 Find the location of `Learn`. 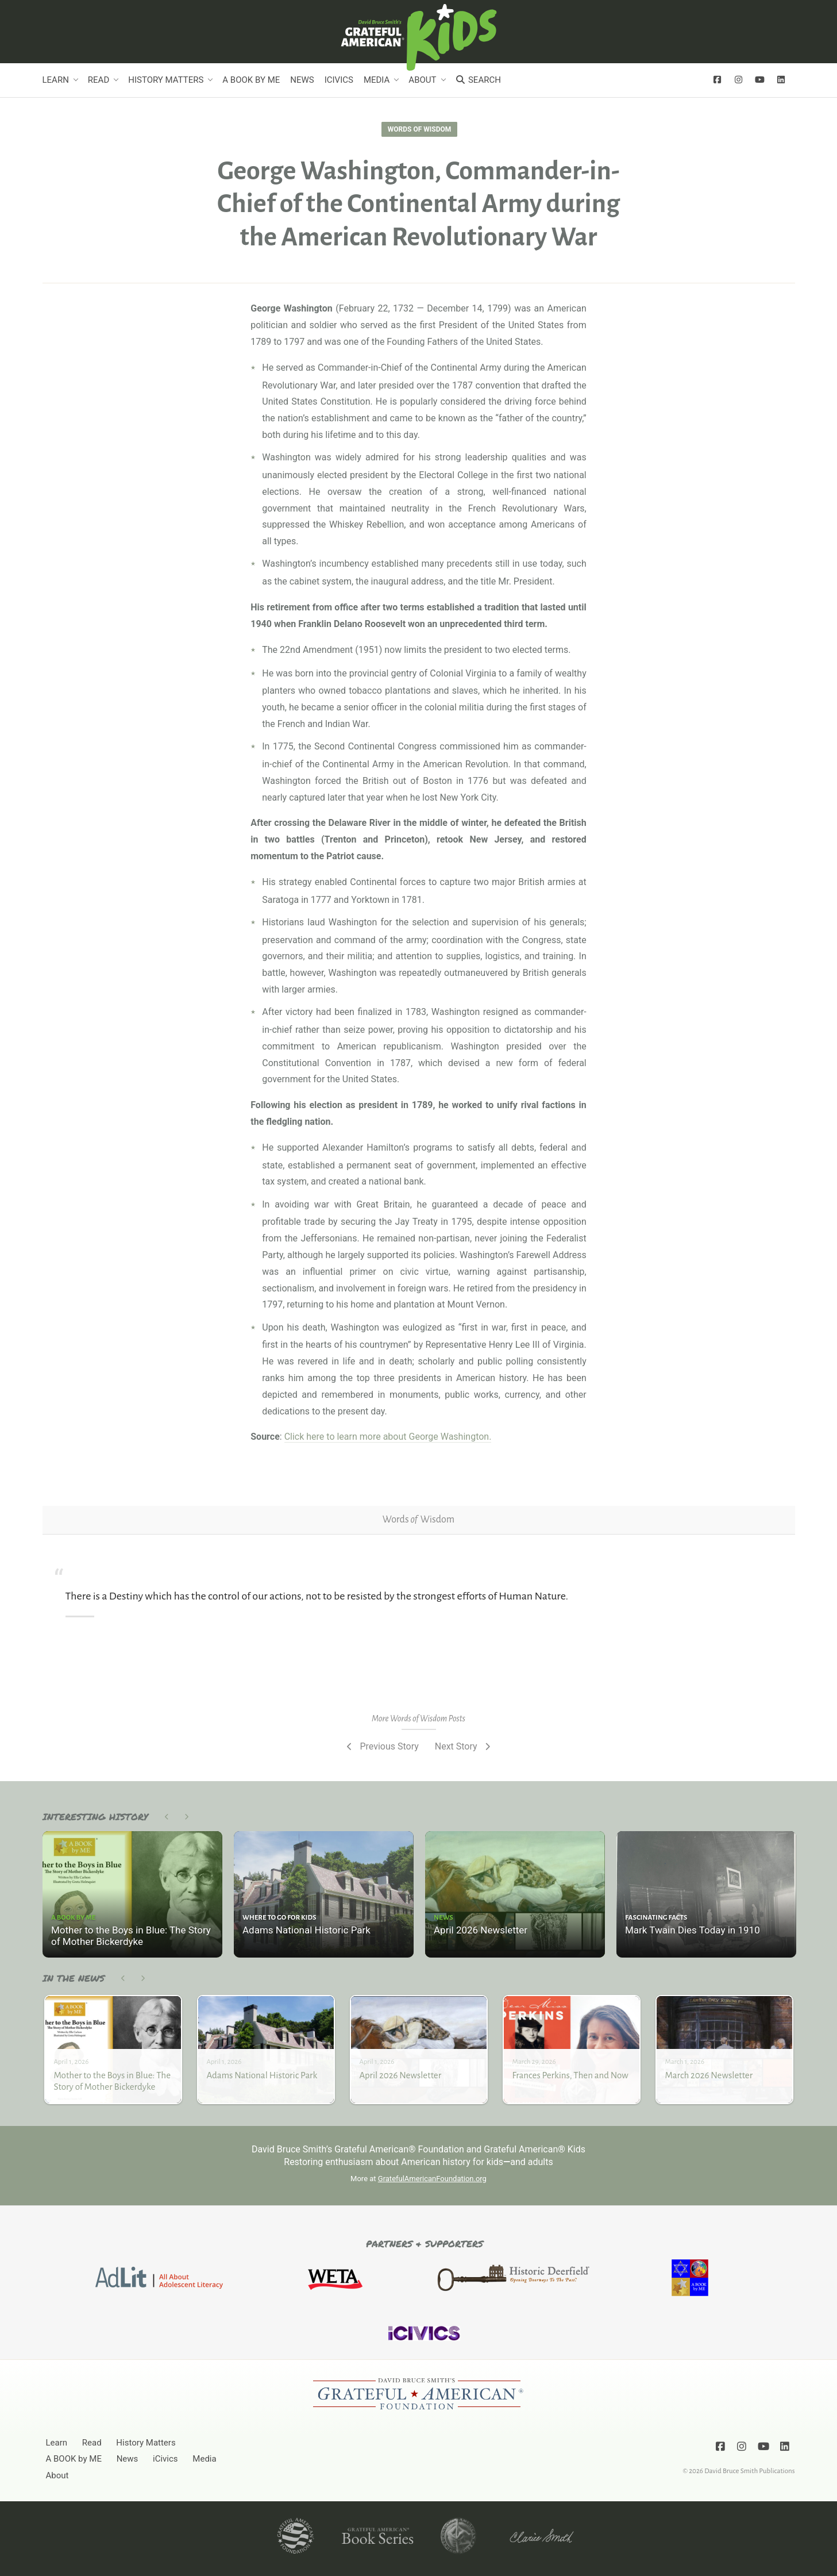

Learn is located at coordinates (56, 80).